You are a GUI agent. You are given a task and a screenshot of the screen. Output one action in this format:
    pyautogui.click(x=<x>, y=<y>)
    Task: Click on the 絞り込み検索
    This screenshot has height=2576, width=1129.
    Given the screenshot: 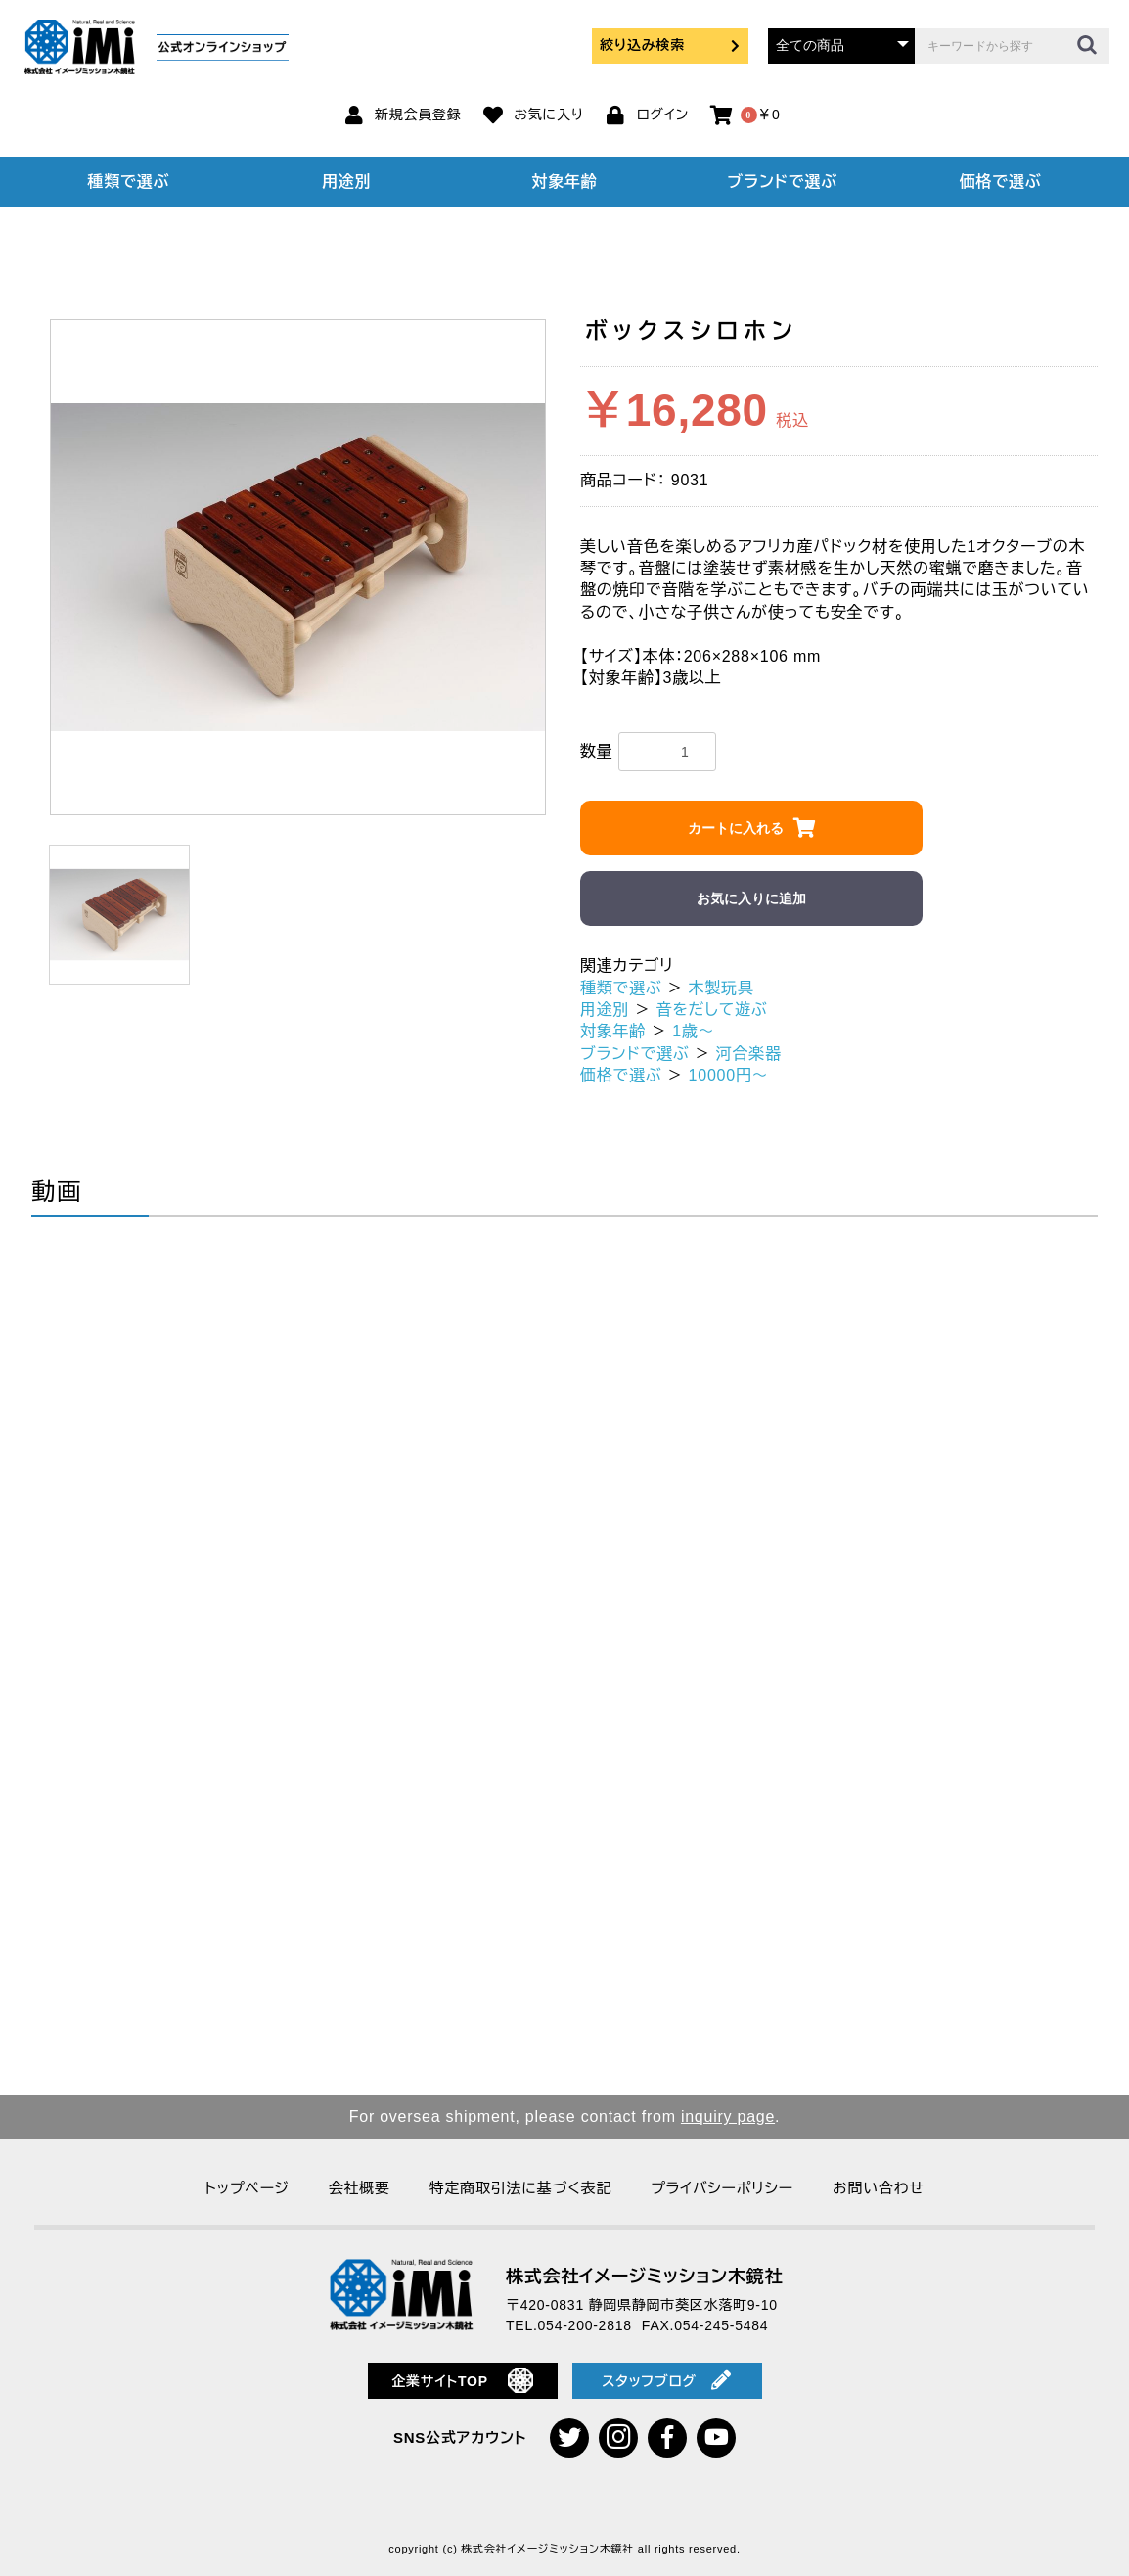 What is the action you would take?
    pyautogui.click(x=670, y=45)
    